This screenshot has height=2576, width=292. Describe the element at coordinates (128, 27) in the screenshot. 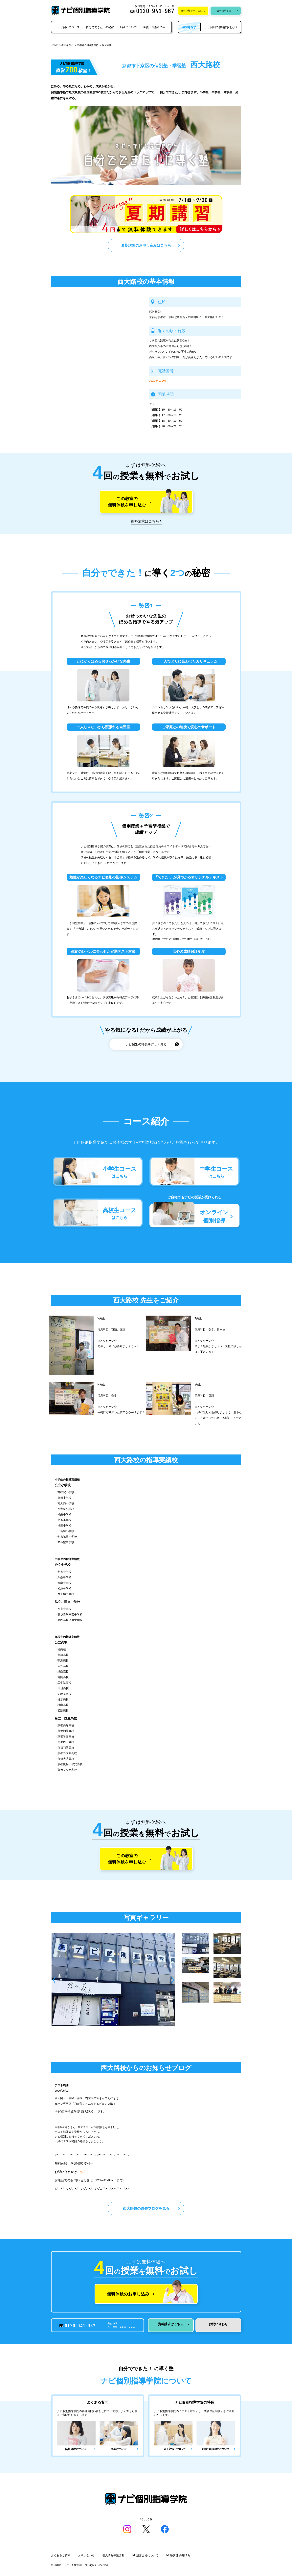

I see `料金について` at that location.